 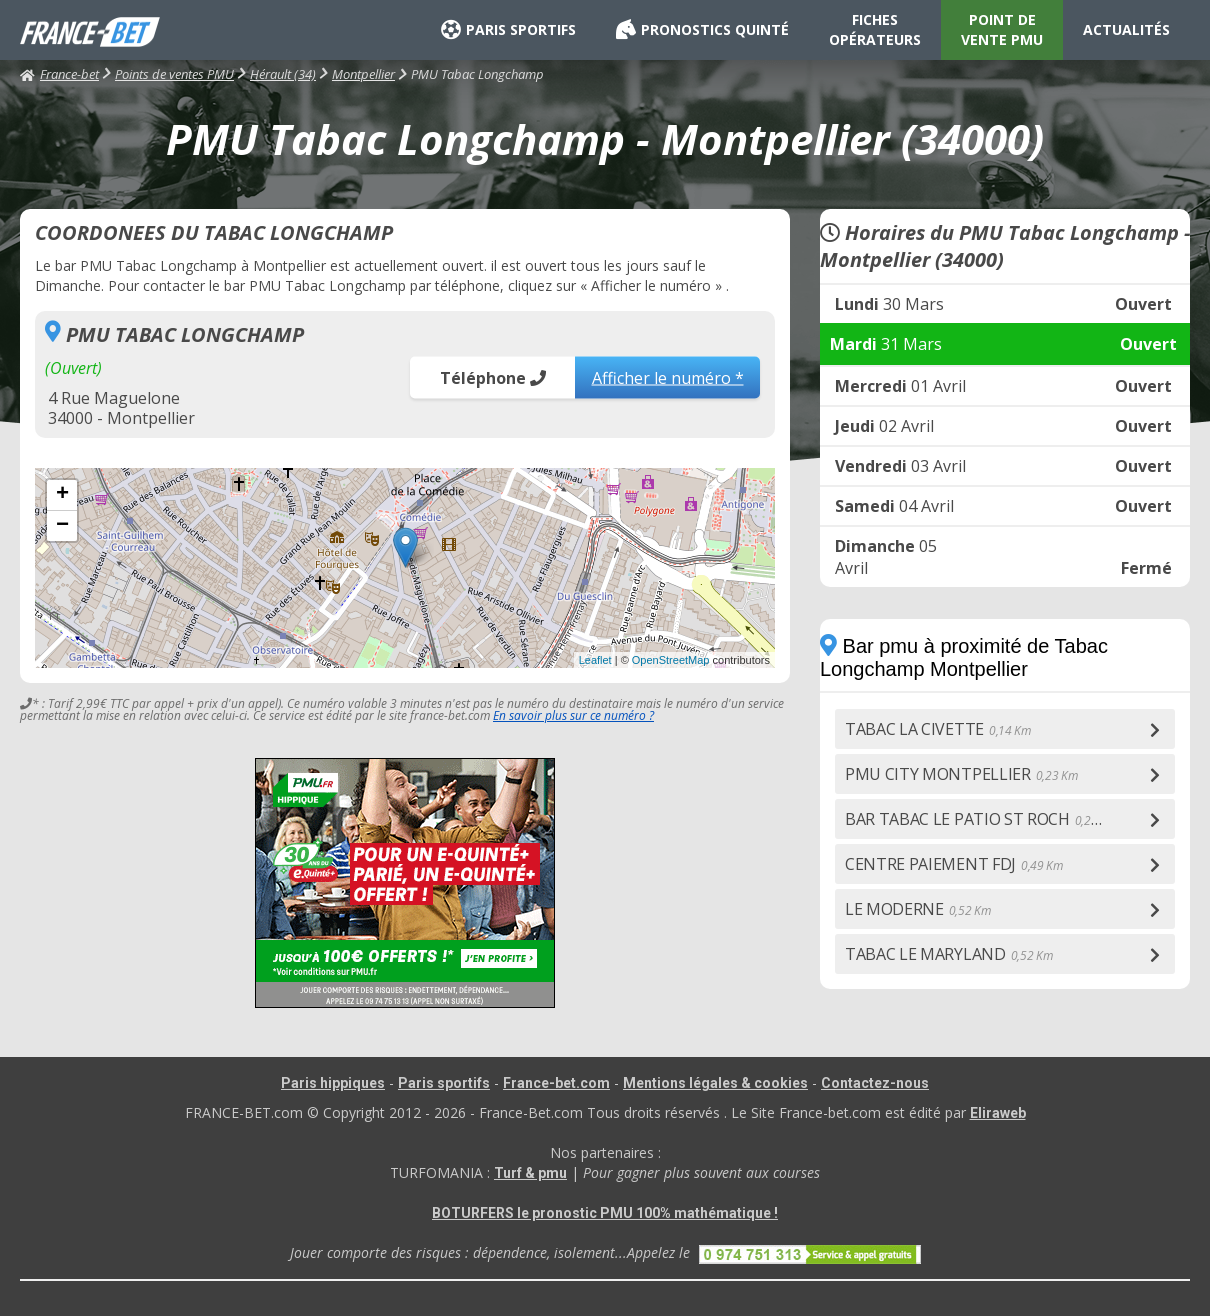 What do you see at coordinates (556, 1083) in the screenshot?
I see `France-bet.com` at bounding box center [556, 1083].